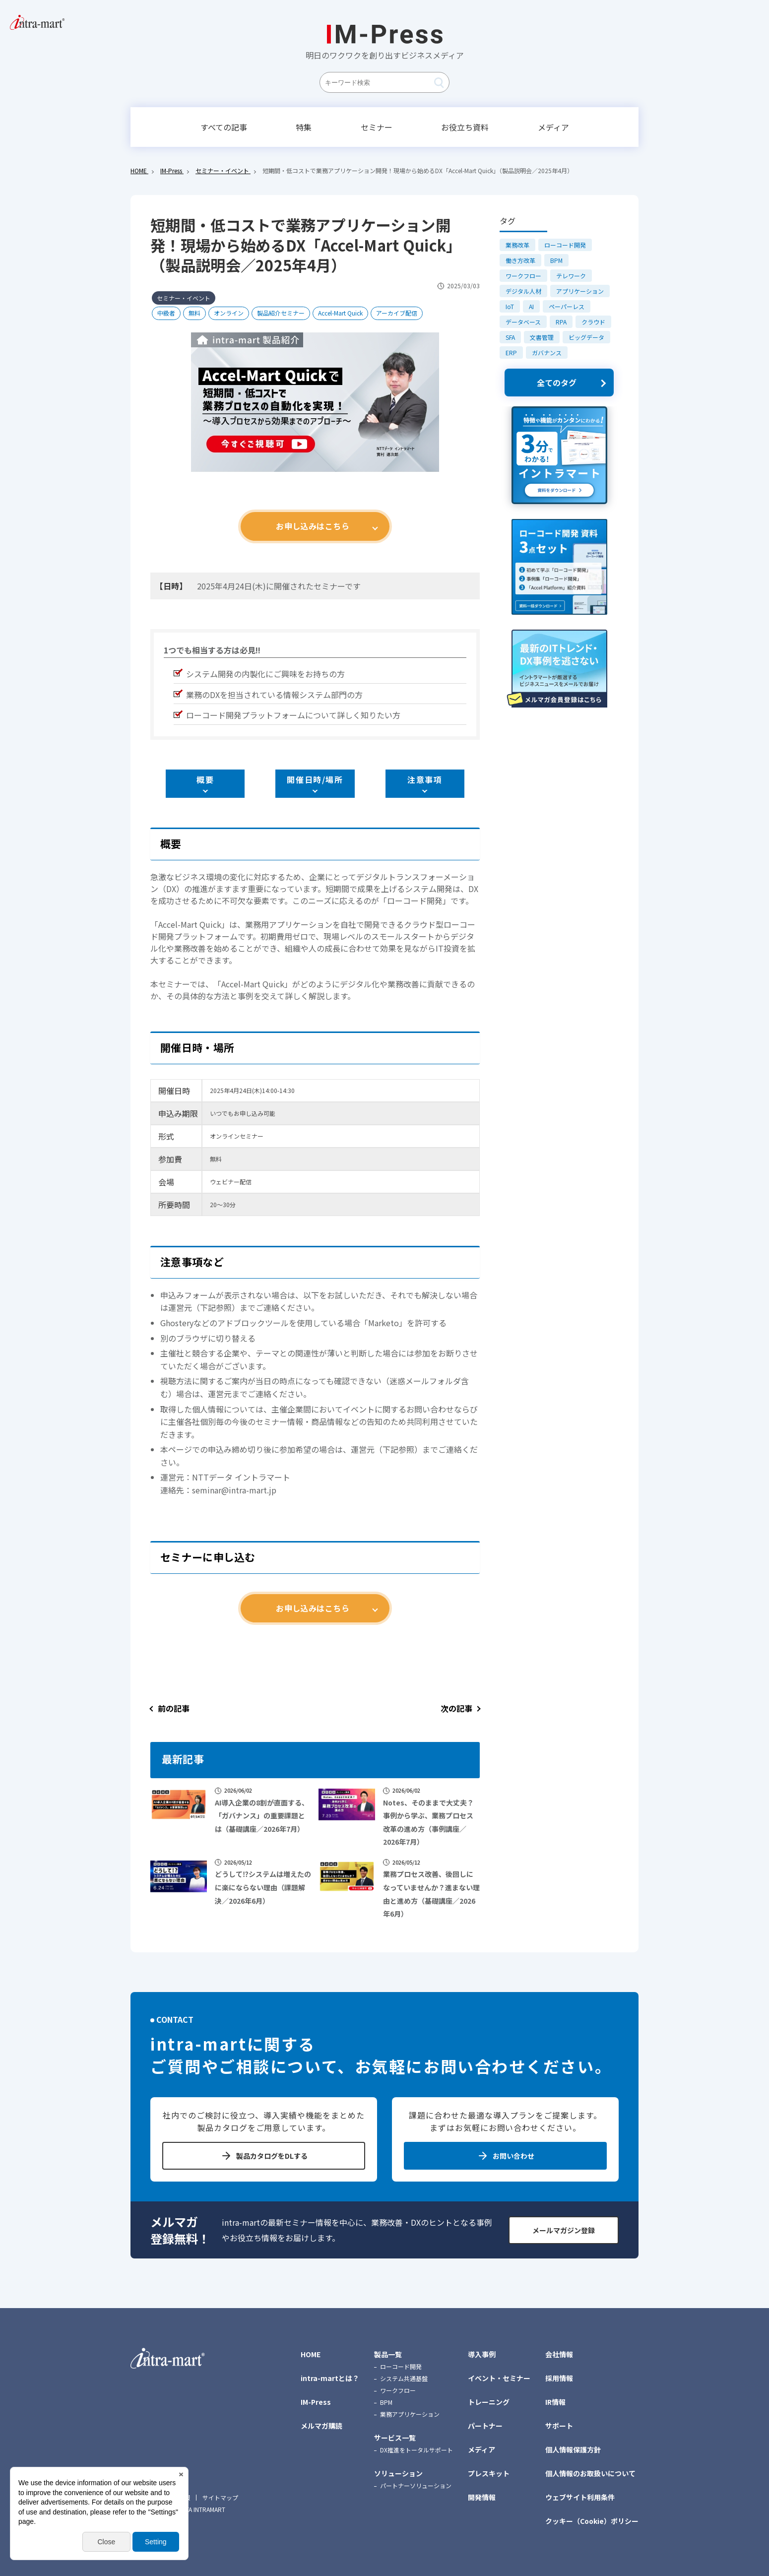 This screenshot has height=2576, width=769. What do you see at coordinates (510, 306) in the screenshot?
I see `IoT` at bounding box center [510, 306].